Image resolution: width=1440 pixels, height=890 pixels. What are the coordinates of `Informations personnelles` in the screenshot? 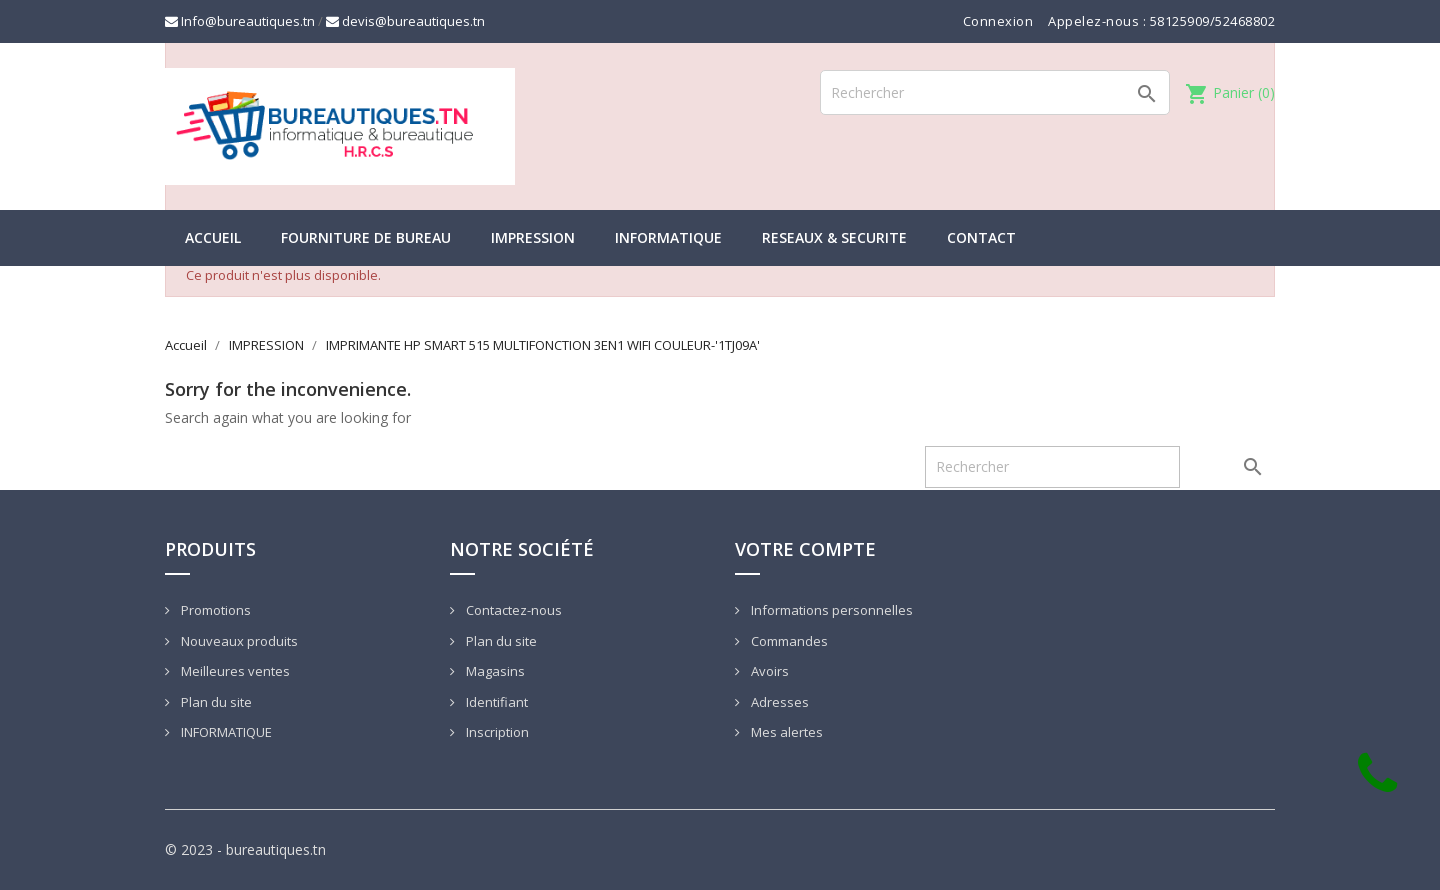 It's located at (830, 610).